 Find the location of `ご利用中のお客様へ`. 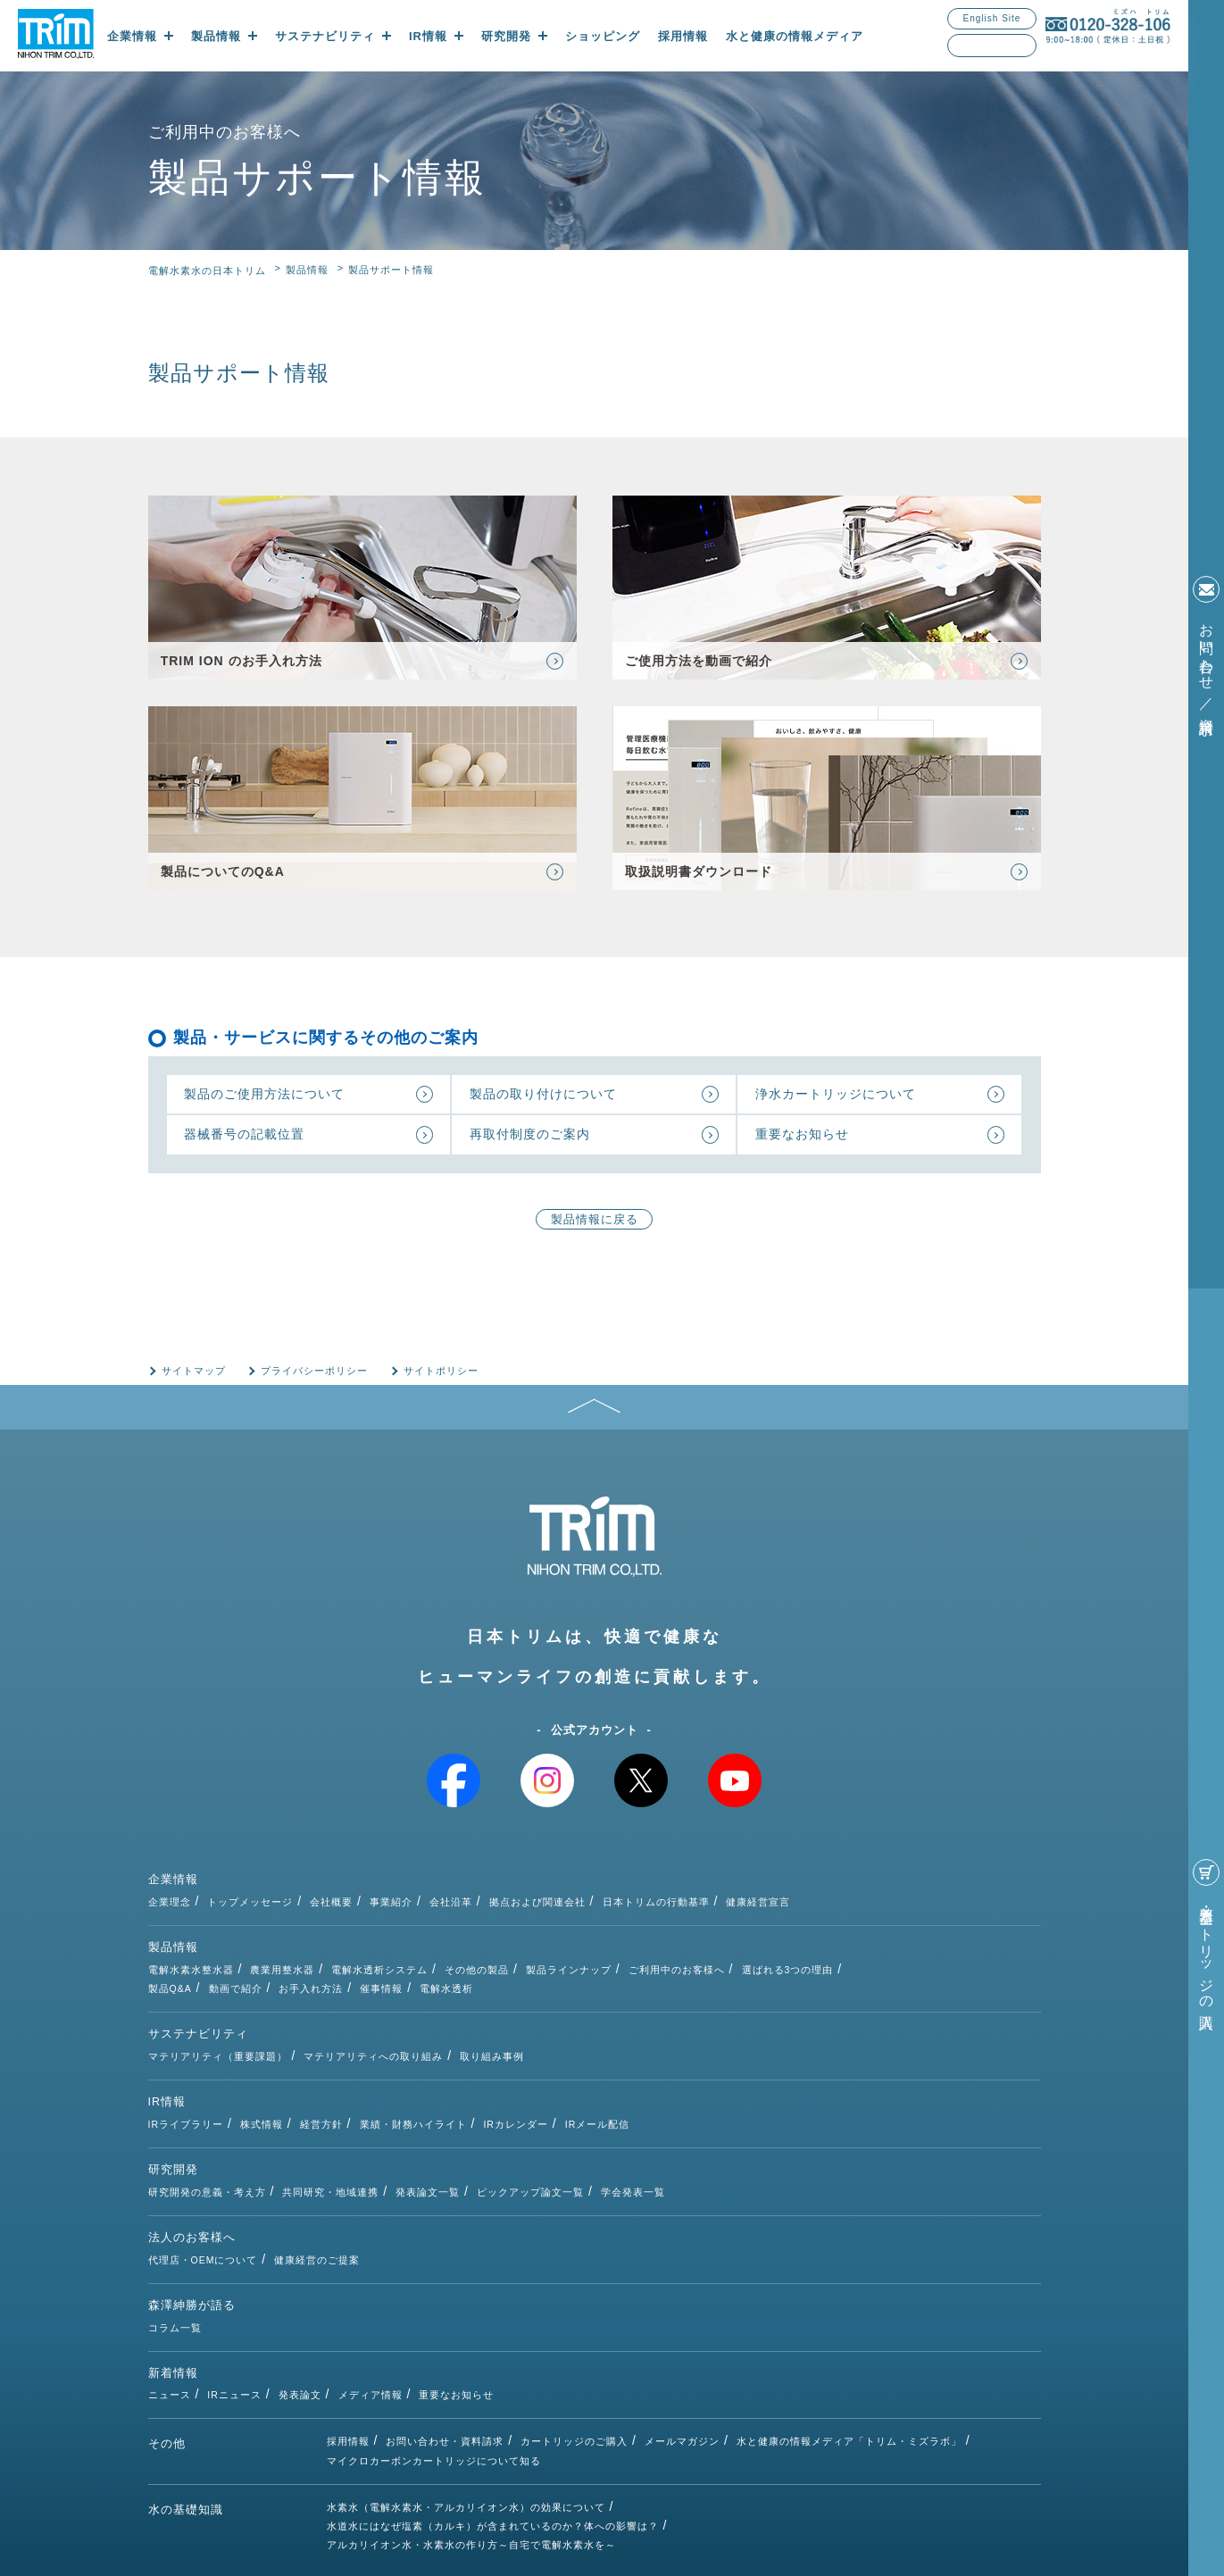

ご利用中のお客様へ is located at coordinates (855, 1952).